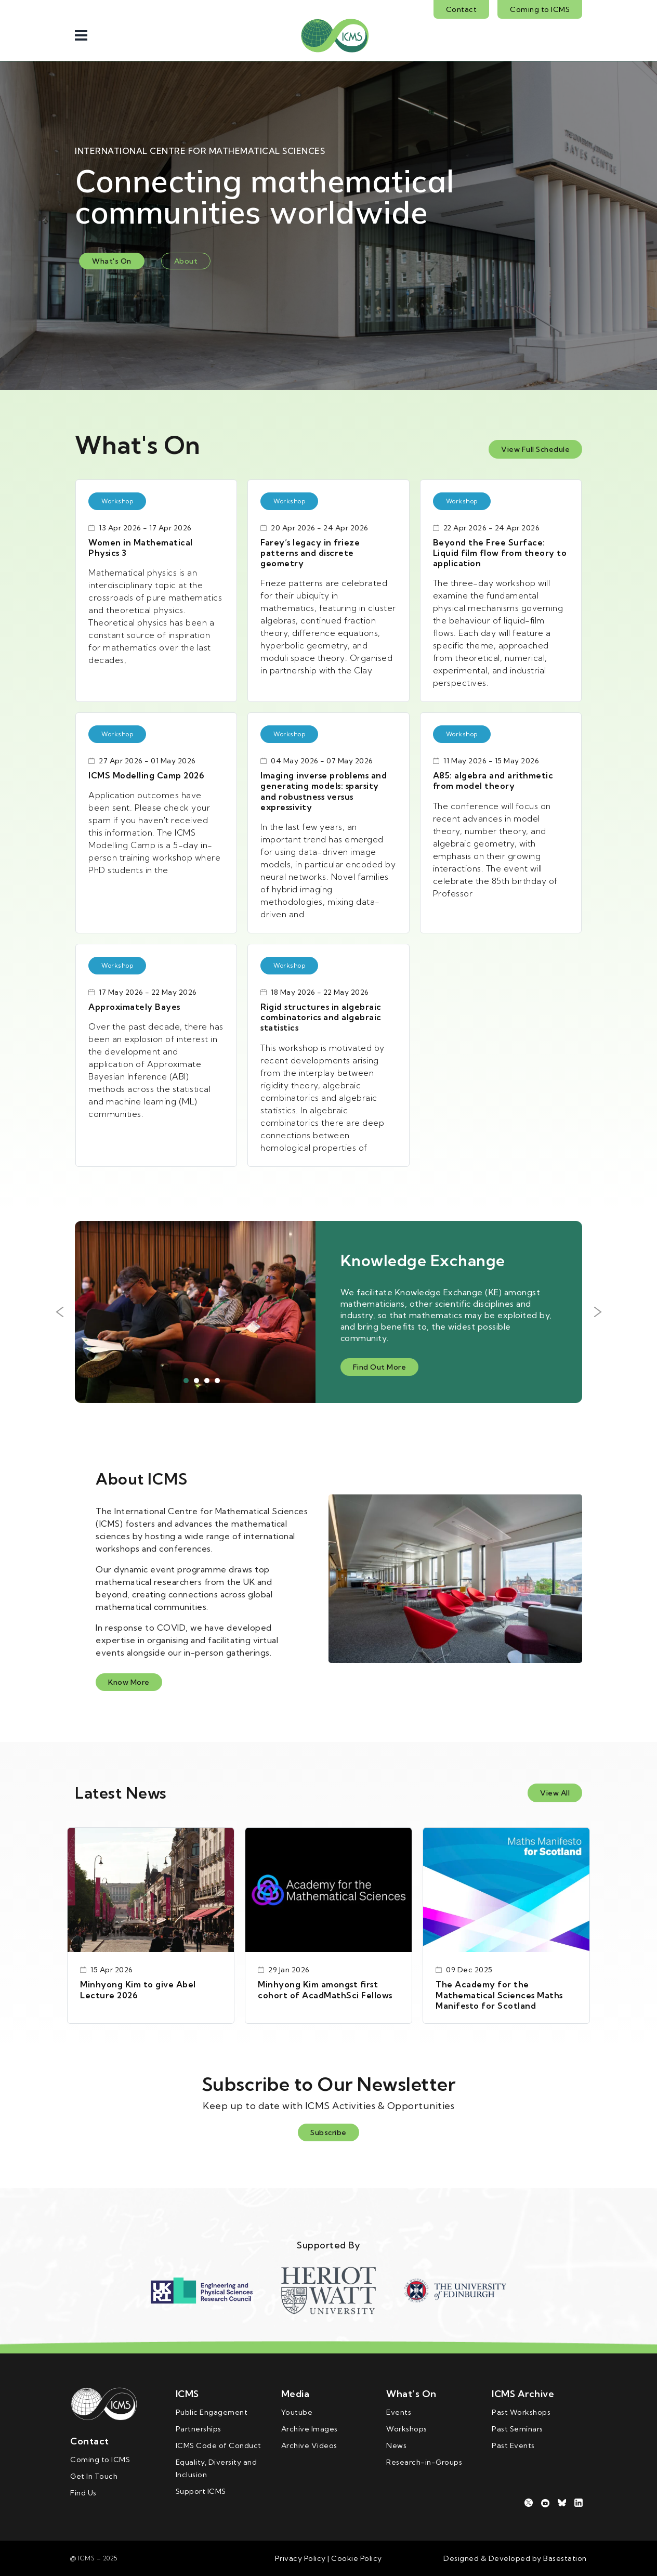 The width and height of the screenshot is (657, 2576). Describe the element at coordinates (83, 2492) in the screenshot. I see `Find Us` at that location.